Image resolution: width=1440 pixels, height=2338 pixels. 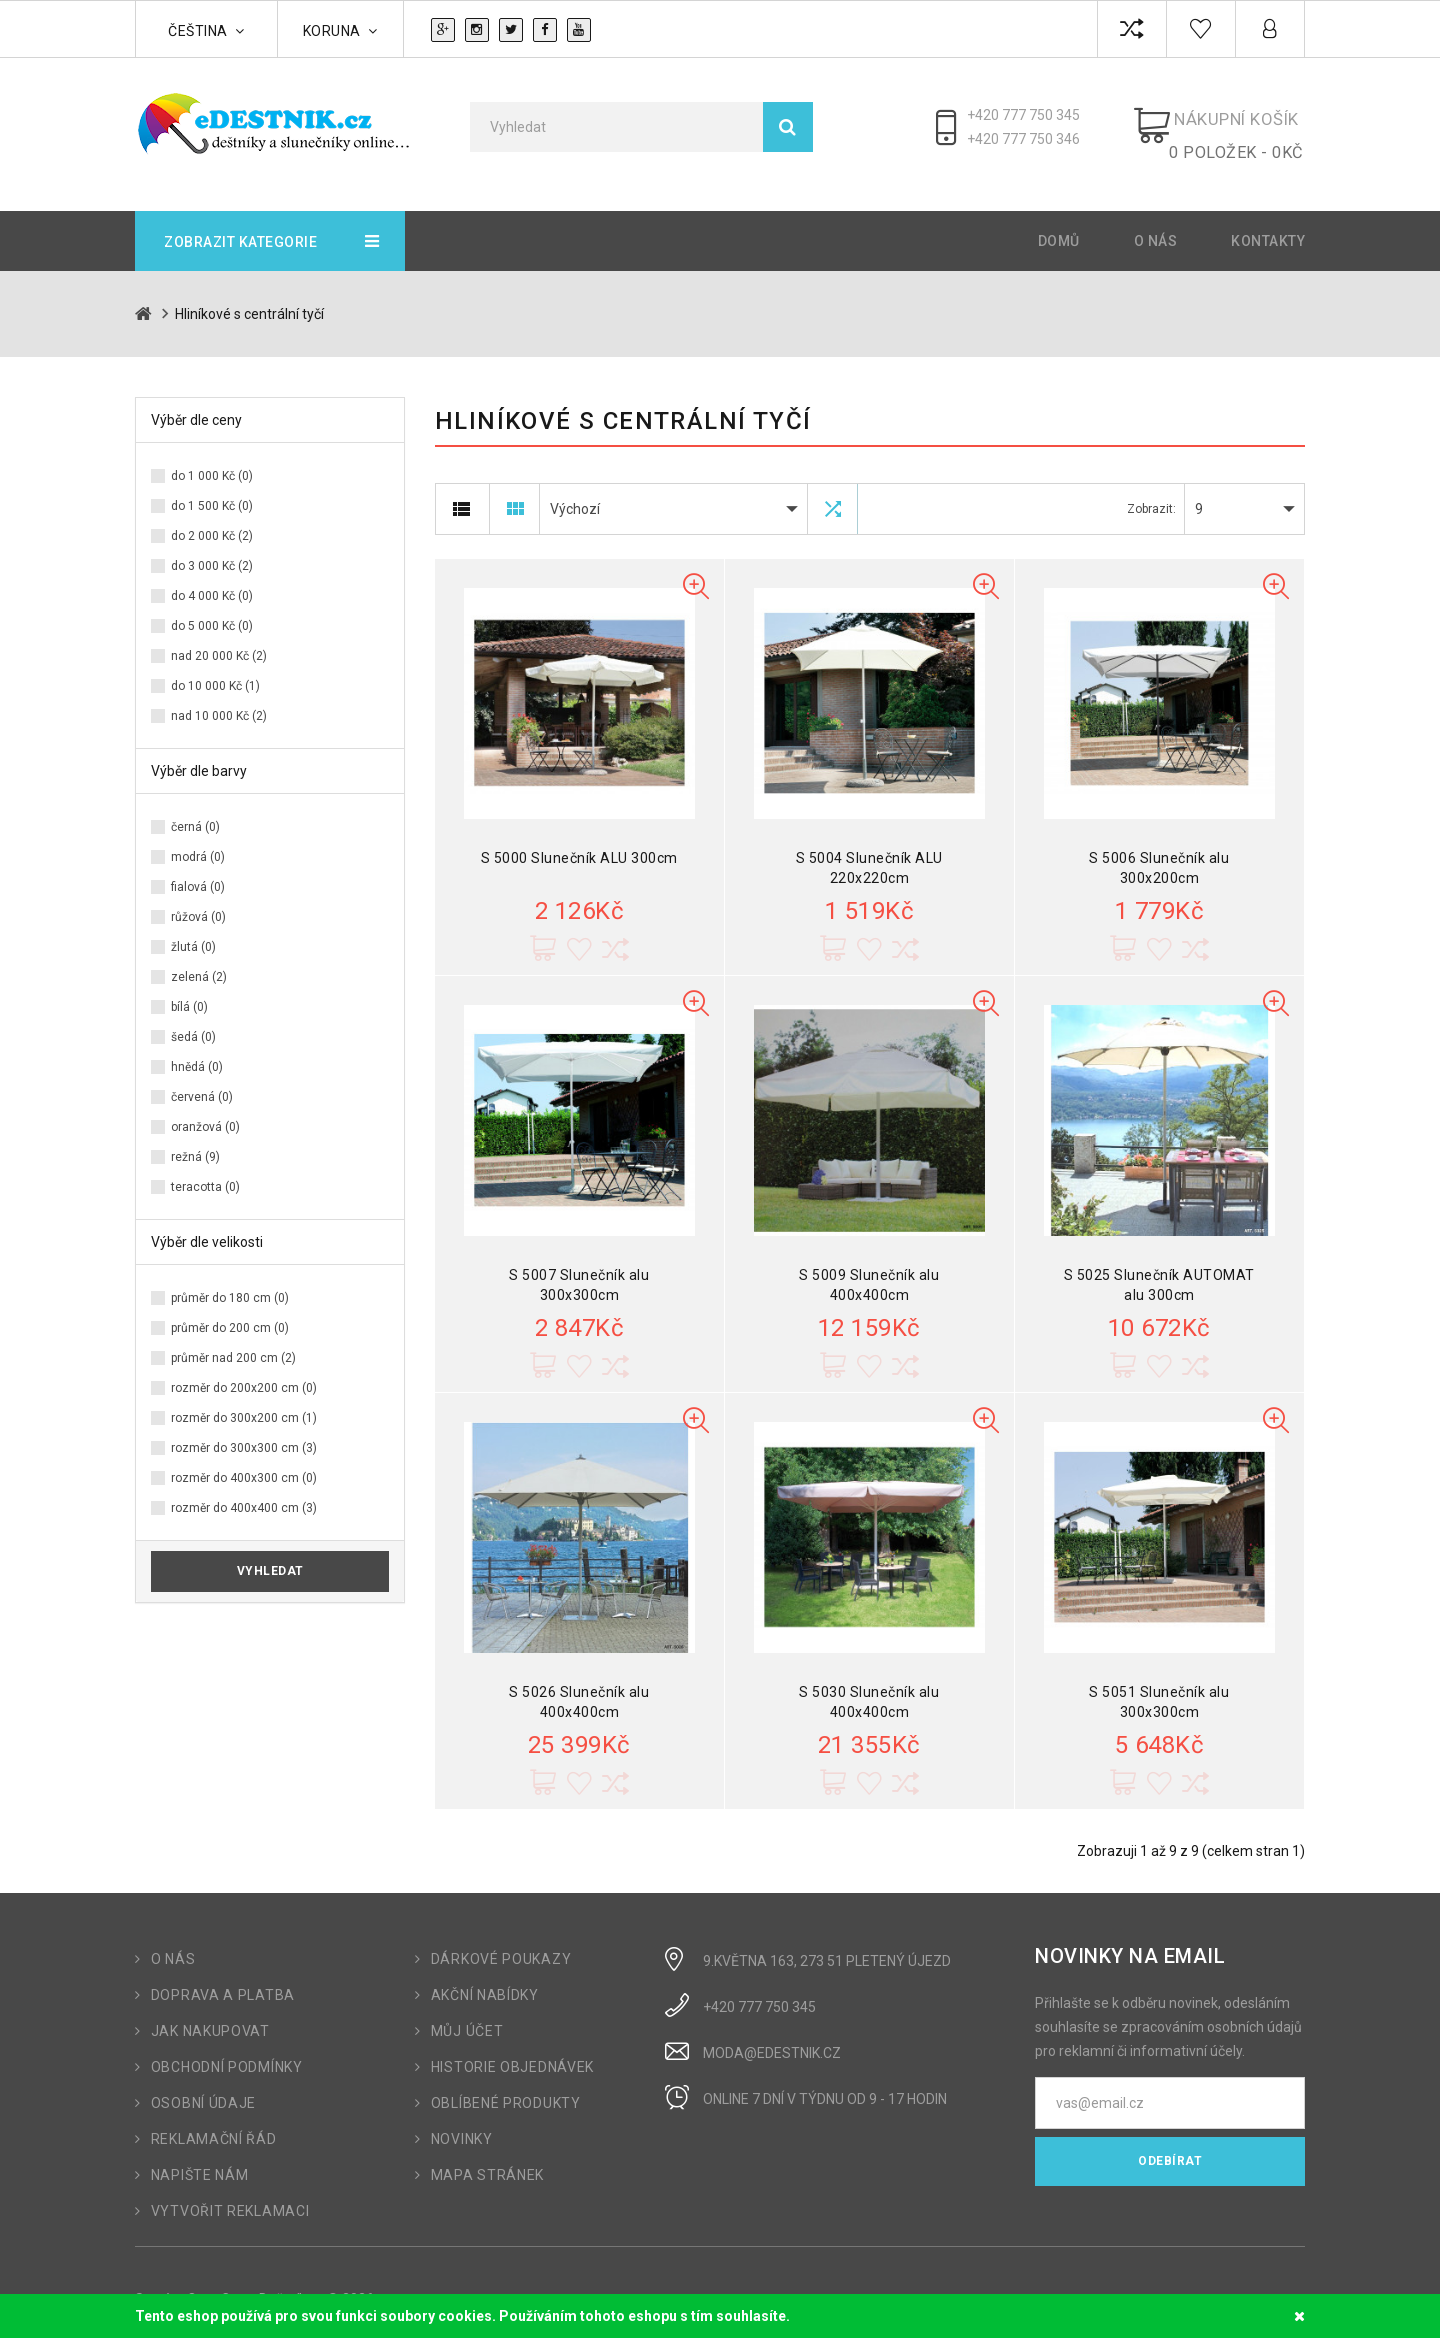 What do you see at coordinates (198, 903) in the screenshot?
I see `růžová (0)` at bounding box center [198, 903].